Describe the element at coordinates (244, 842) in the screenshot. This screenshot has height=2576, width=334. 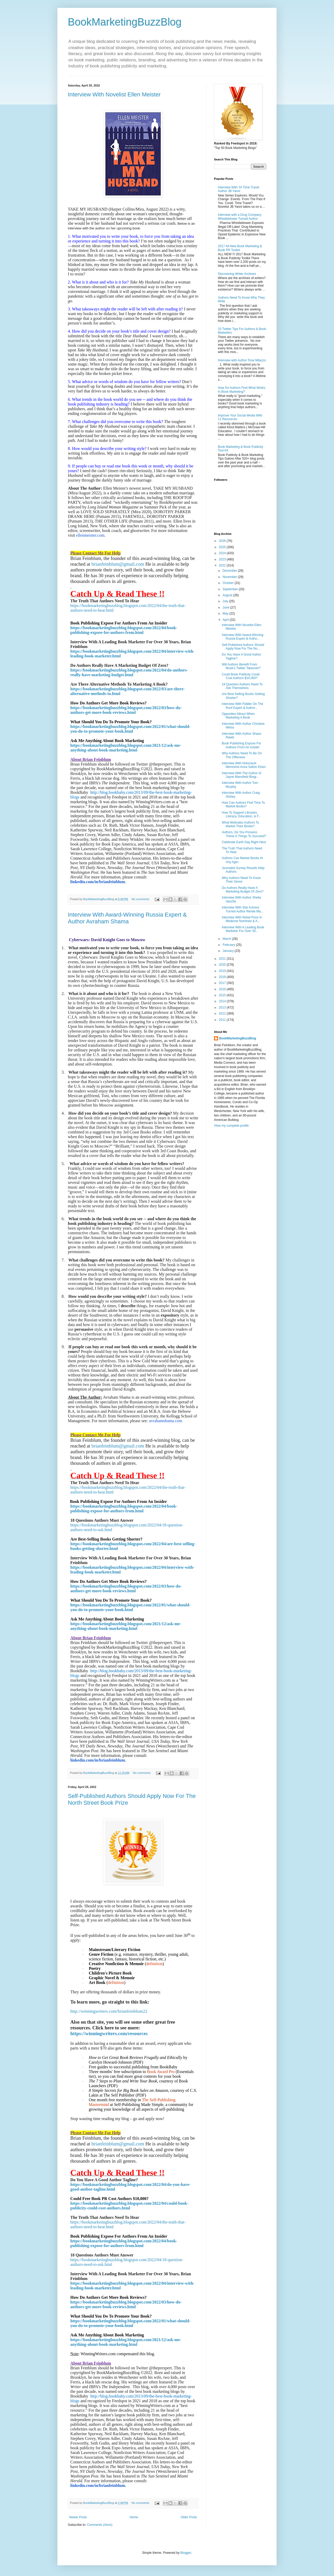
I see `Celebrate Earth Day Right Here` at that location.